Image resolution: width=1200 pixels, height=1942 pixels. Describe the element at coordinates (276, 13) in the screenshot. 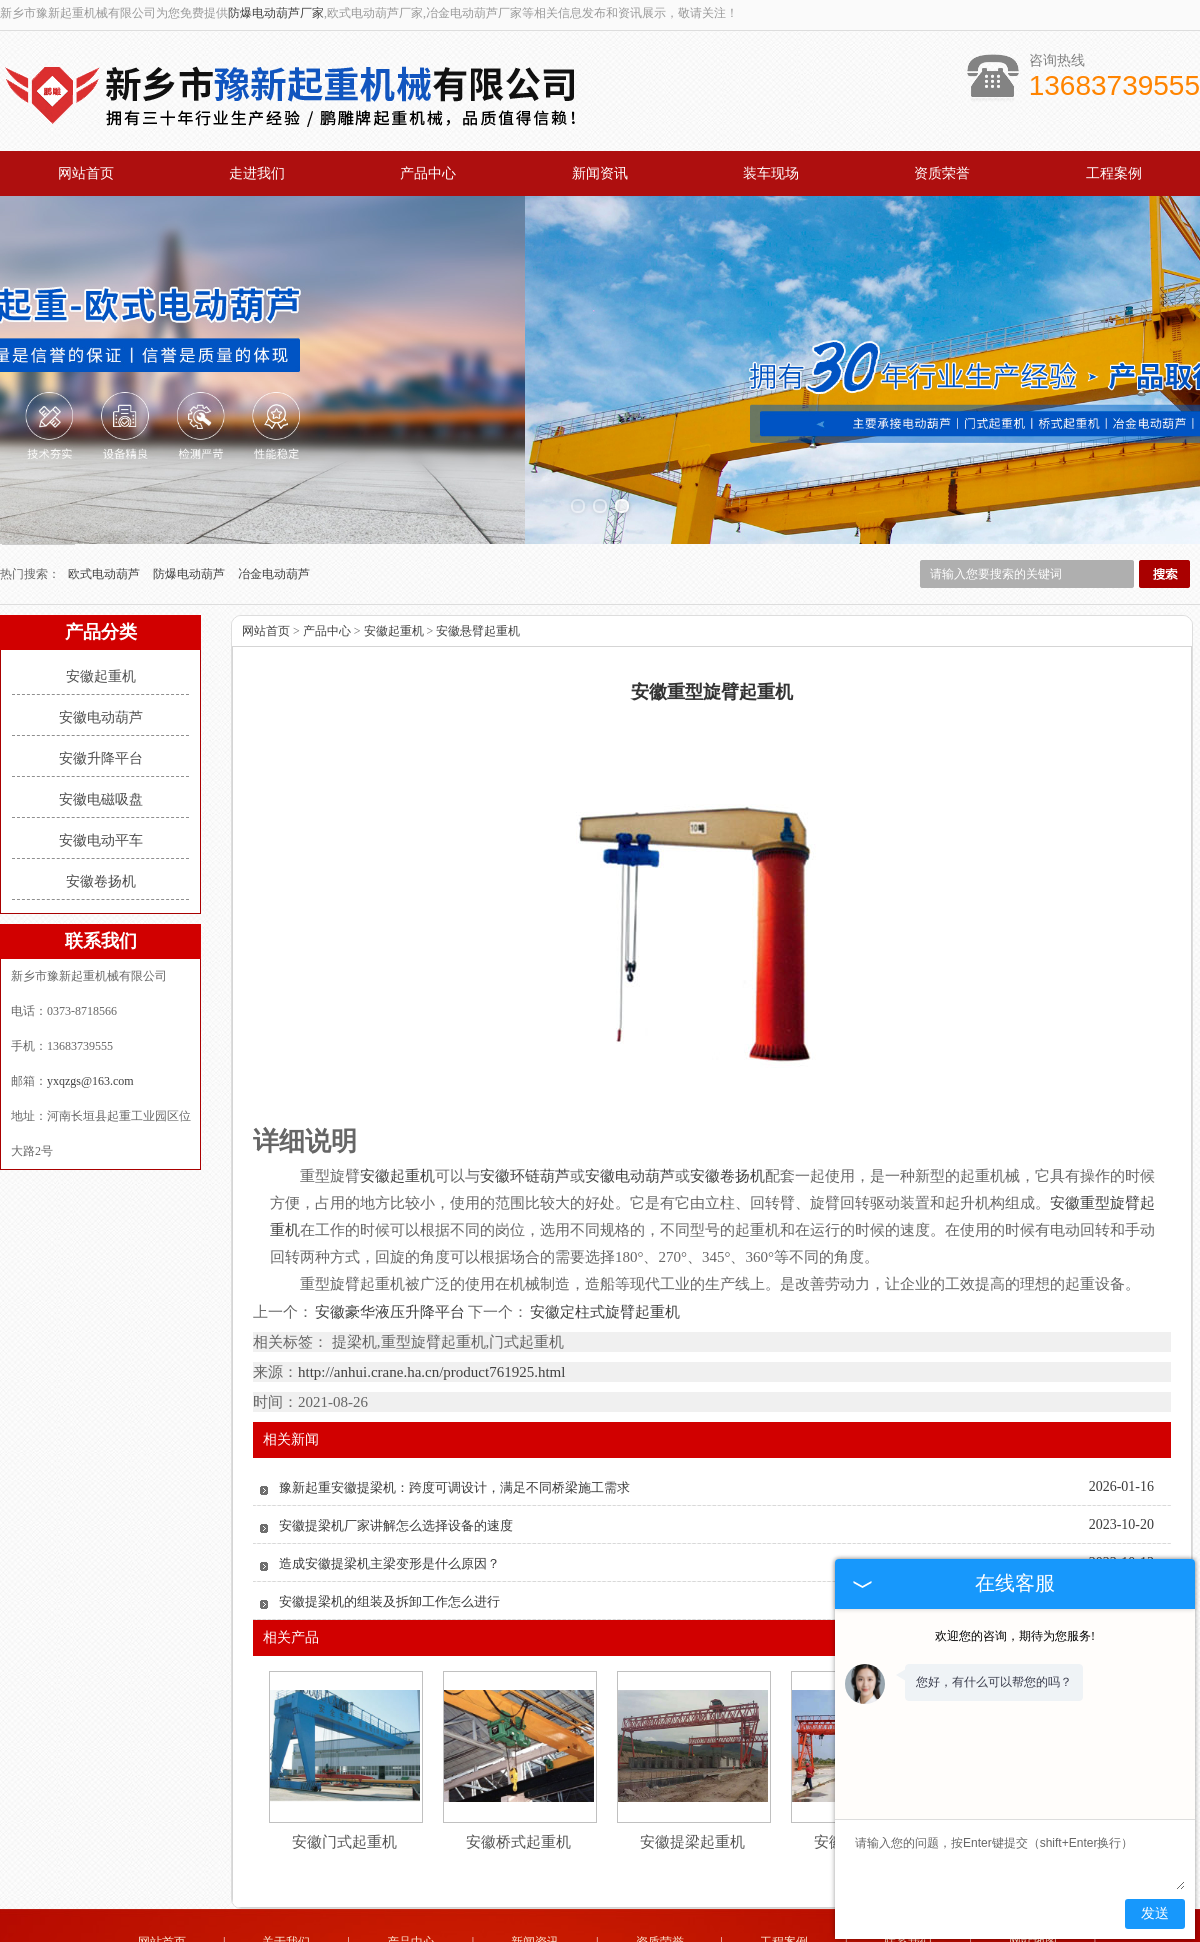

I see `防爆电动葫芦厂家` at that location.